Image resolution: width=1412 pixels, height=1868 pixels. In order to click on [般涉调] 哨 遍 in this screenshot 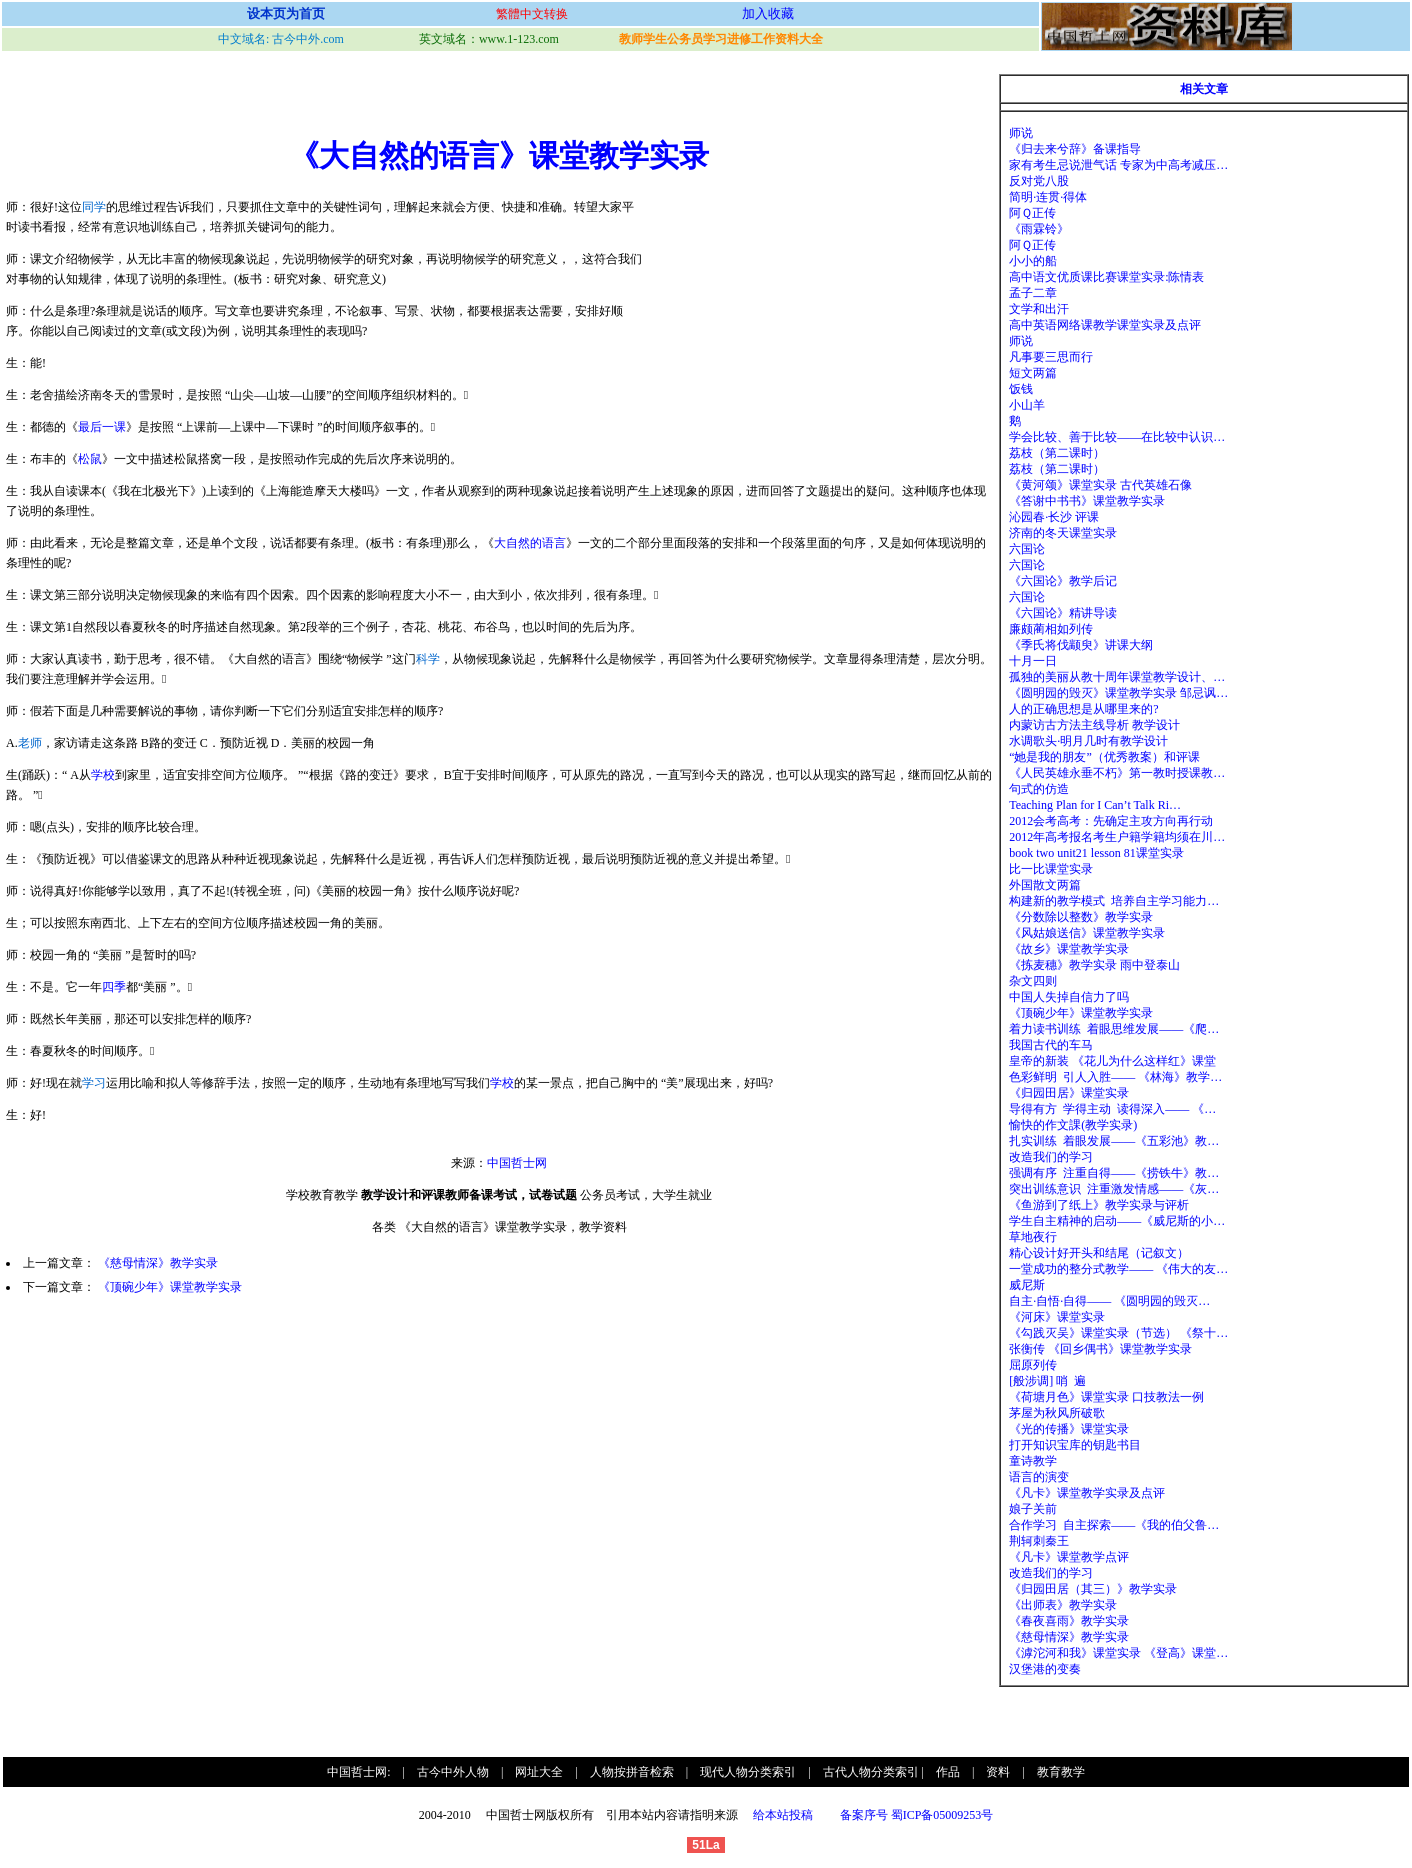, I will do `click(1047, 1381)`.